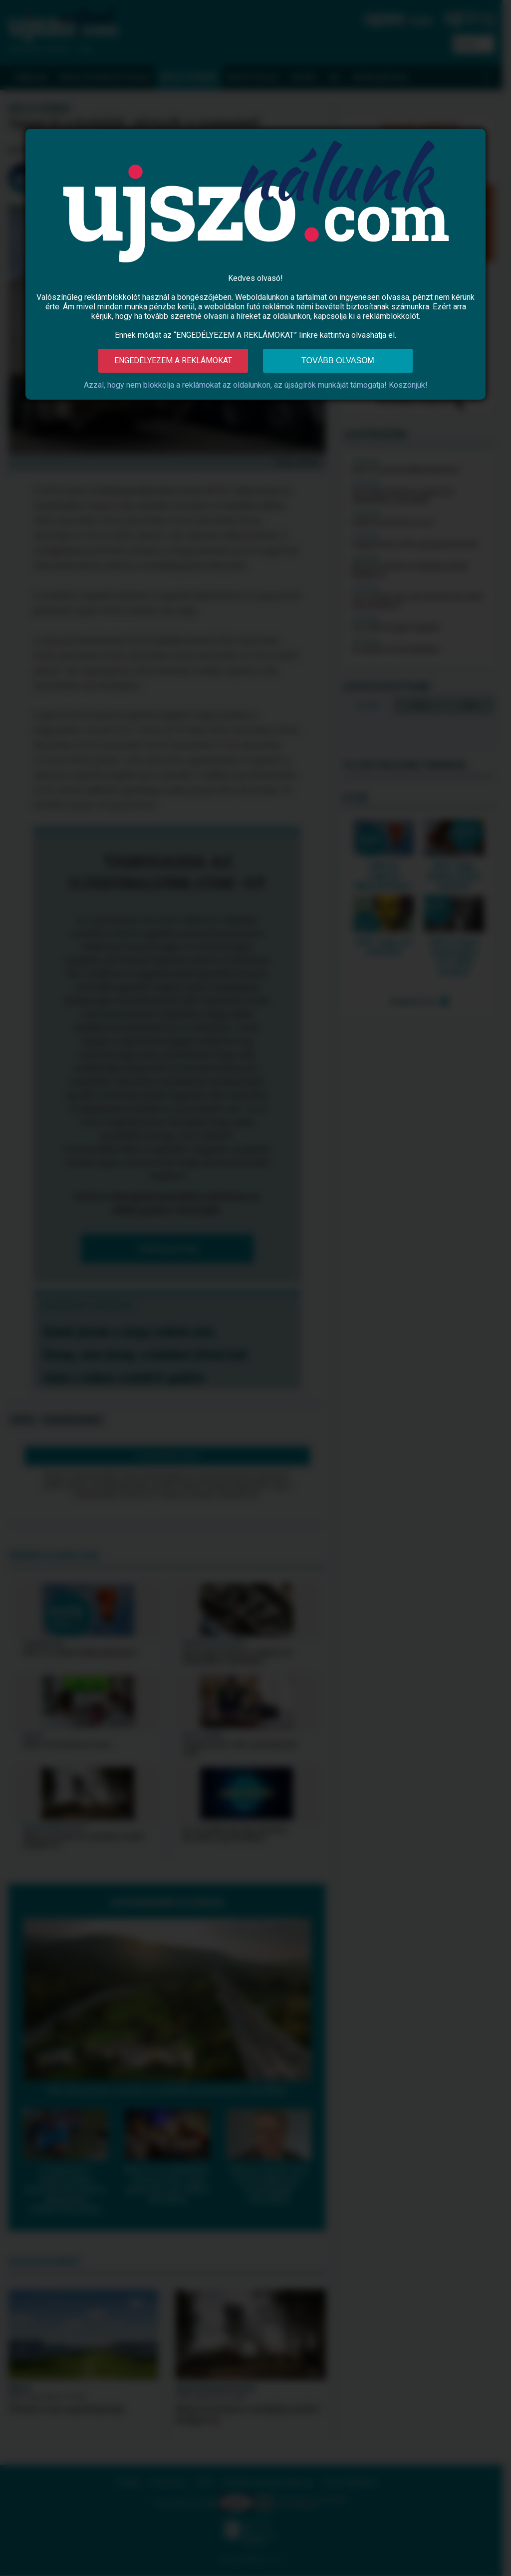 This screenshot has height=2576, width=511. I want to click on Engedélyezem a reklámokat, so click(173, 360).